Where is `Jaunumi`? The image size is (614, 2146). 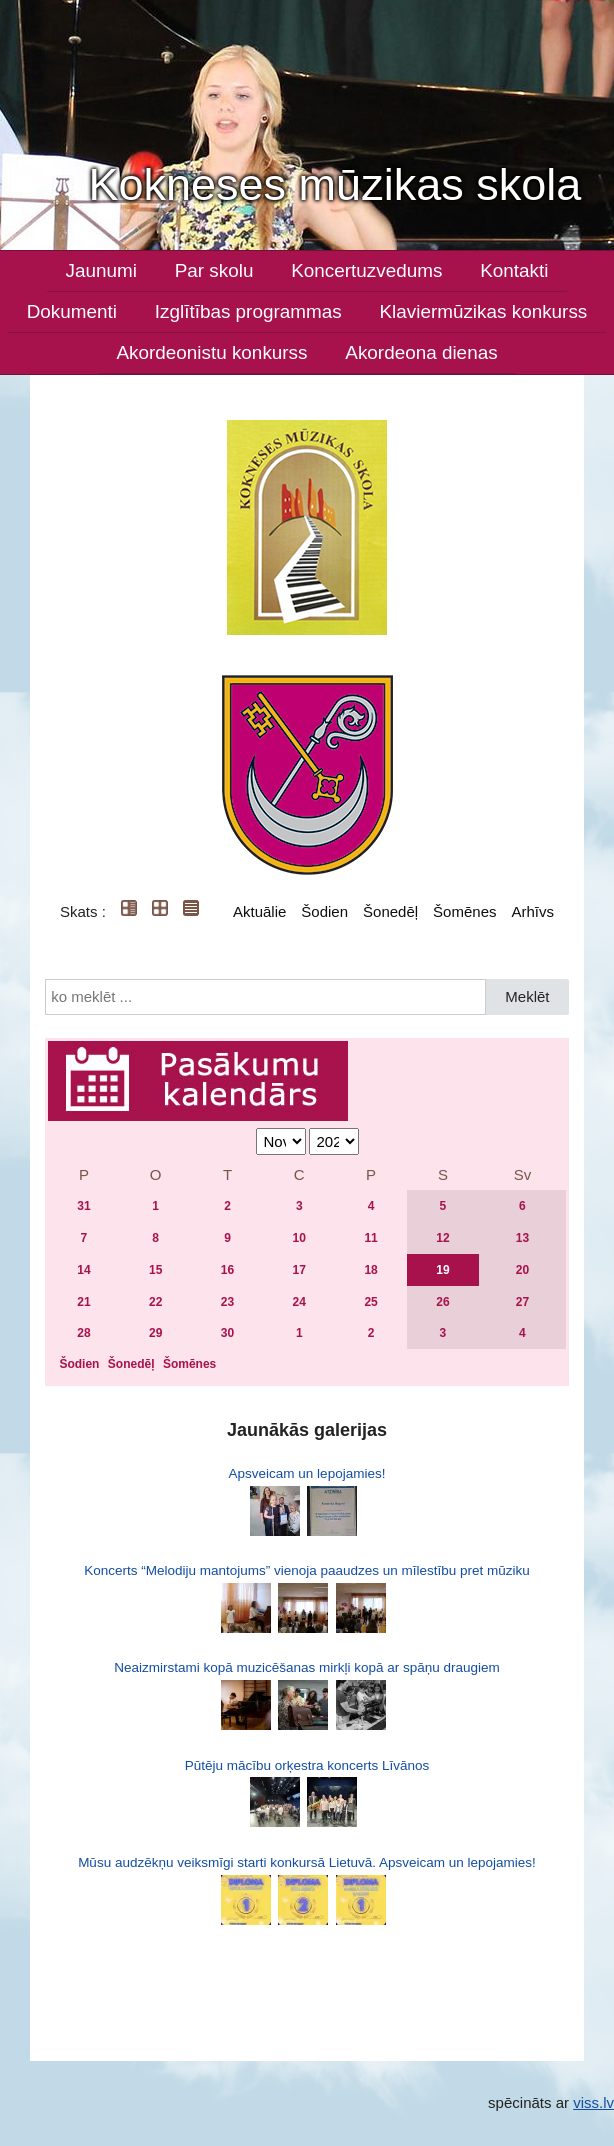 Jaunumi is located at coordinates (101, 270).